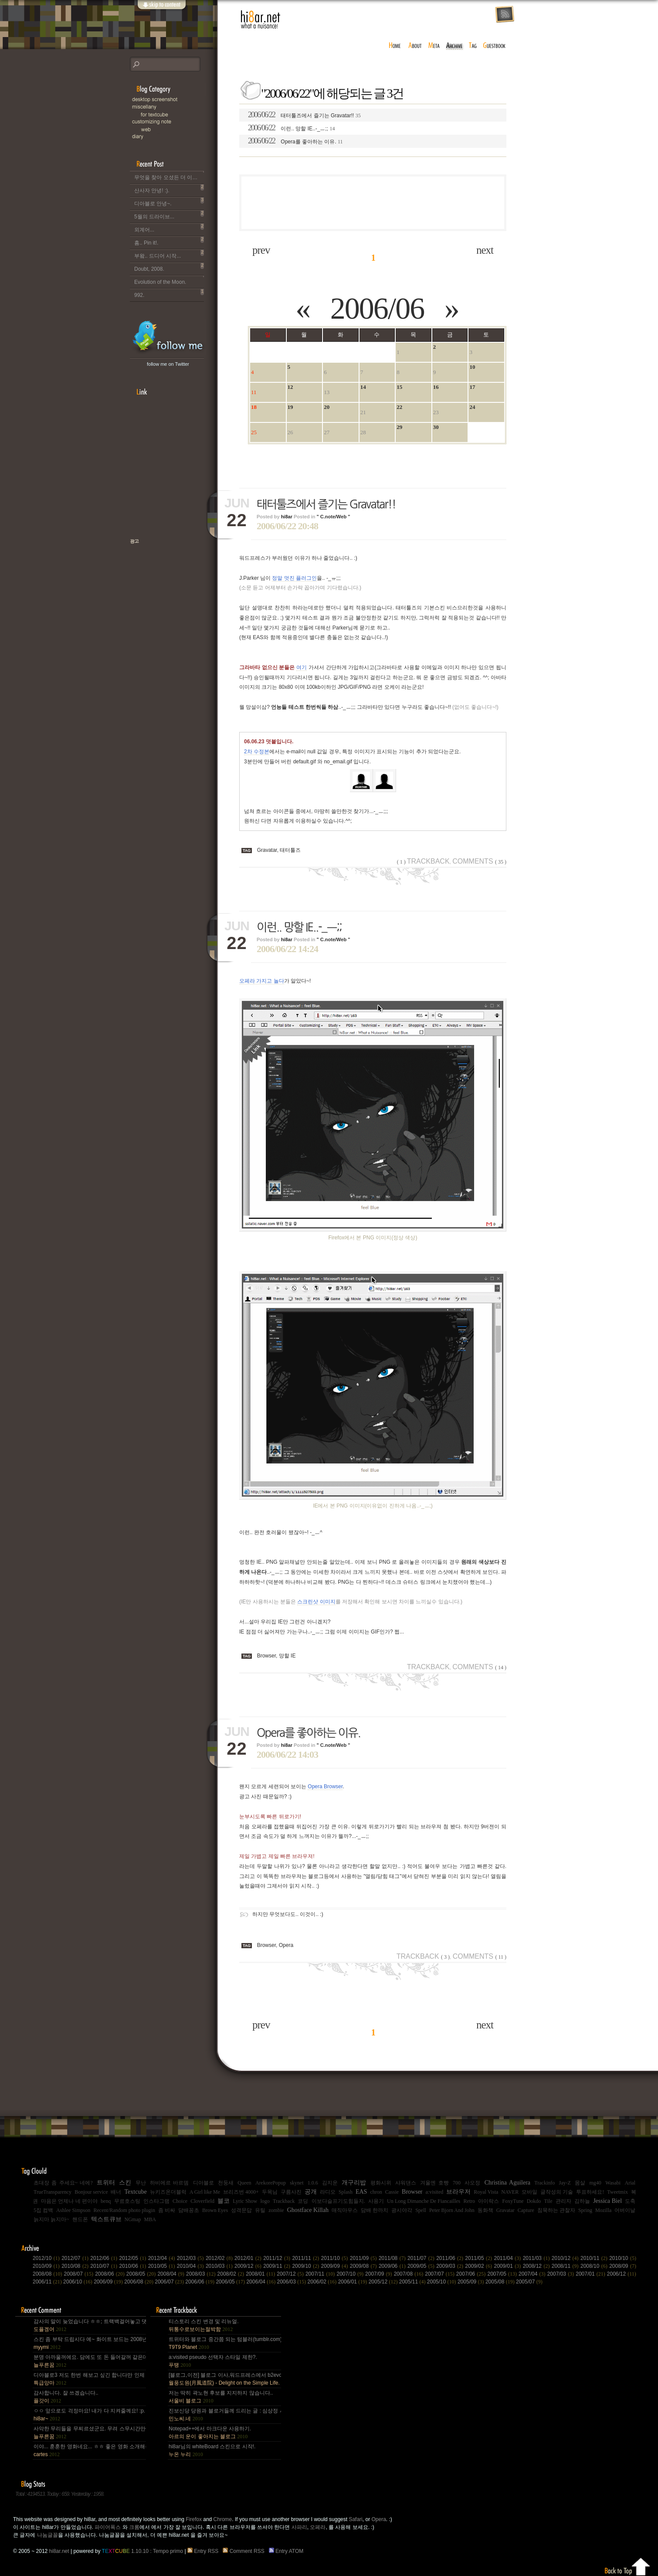  Describe the element at coordinates (421, 2266) in the screenshot. I see `2009/05` at that location.